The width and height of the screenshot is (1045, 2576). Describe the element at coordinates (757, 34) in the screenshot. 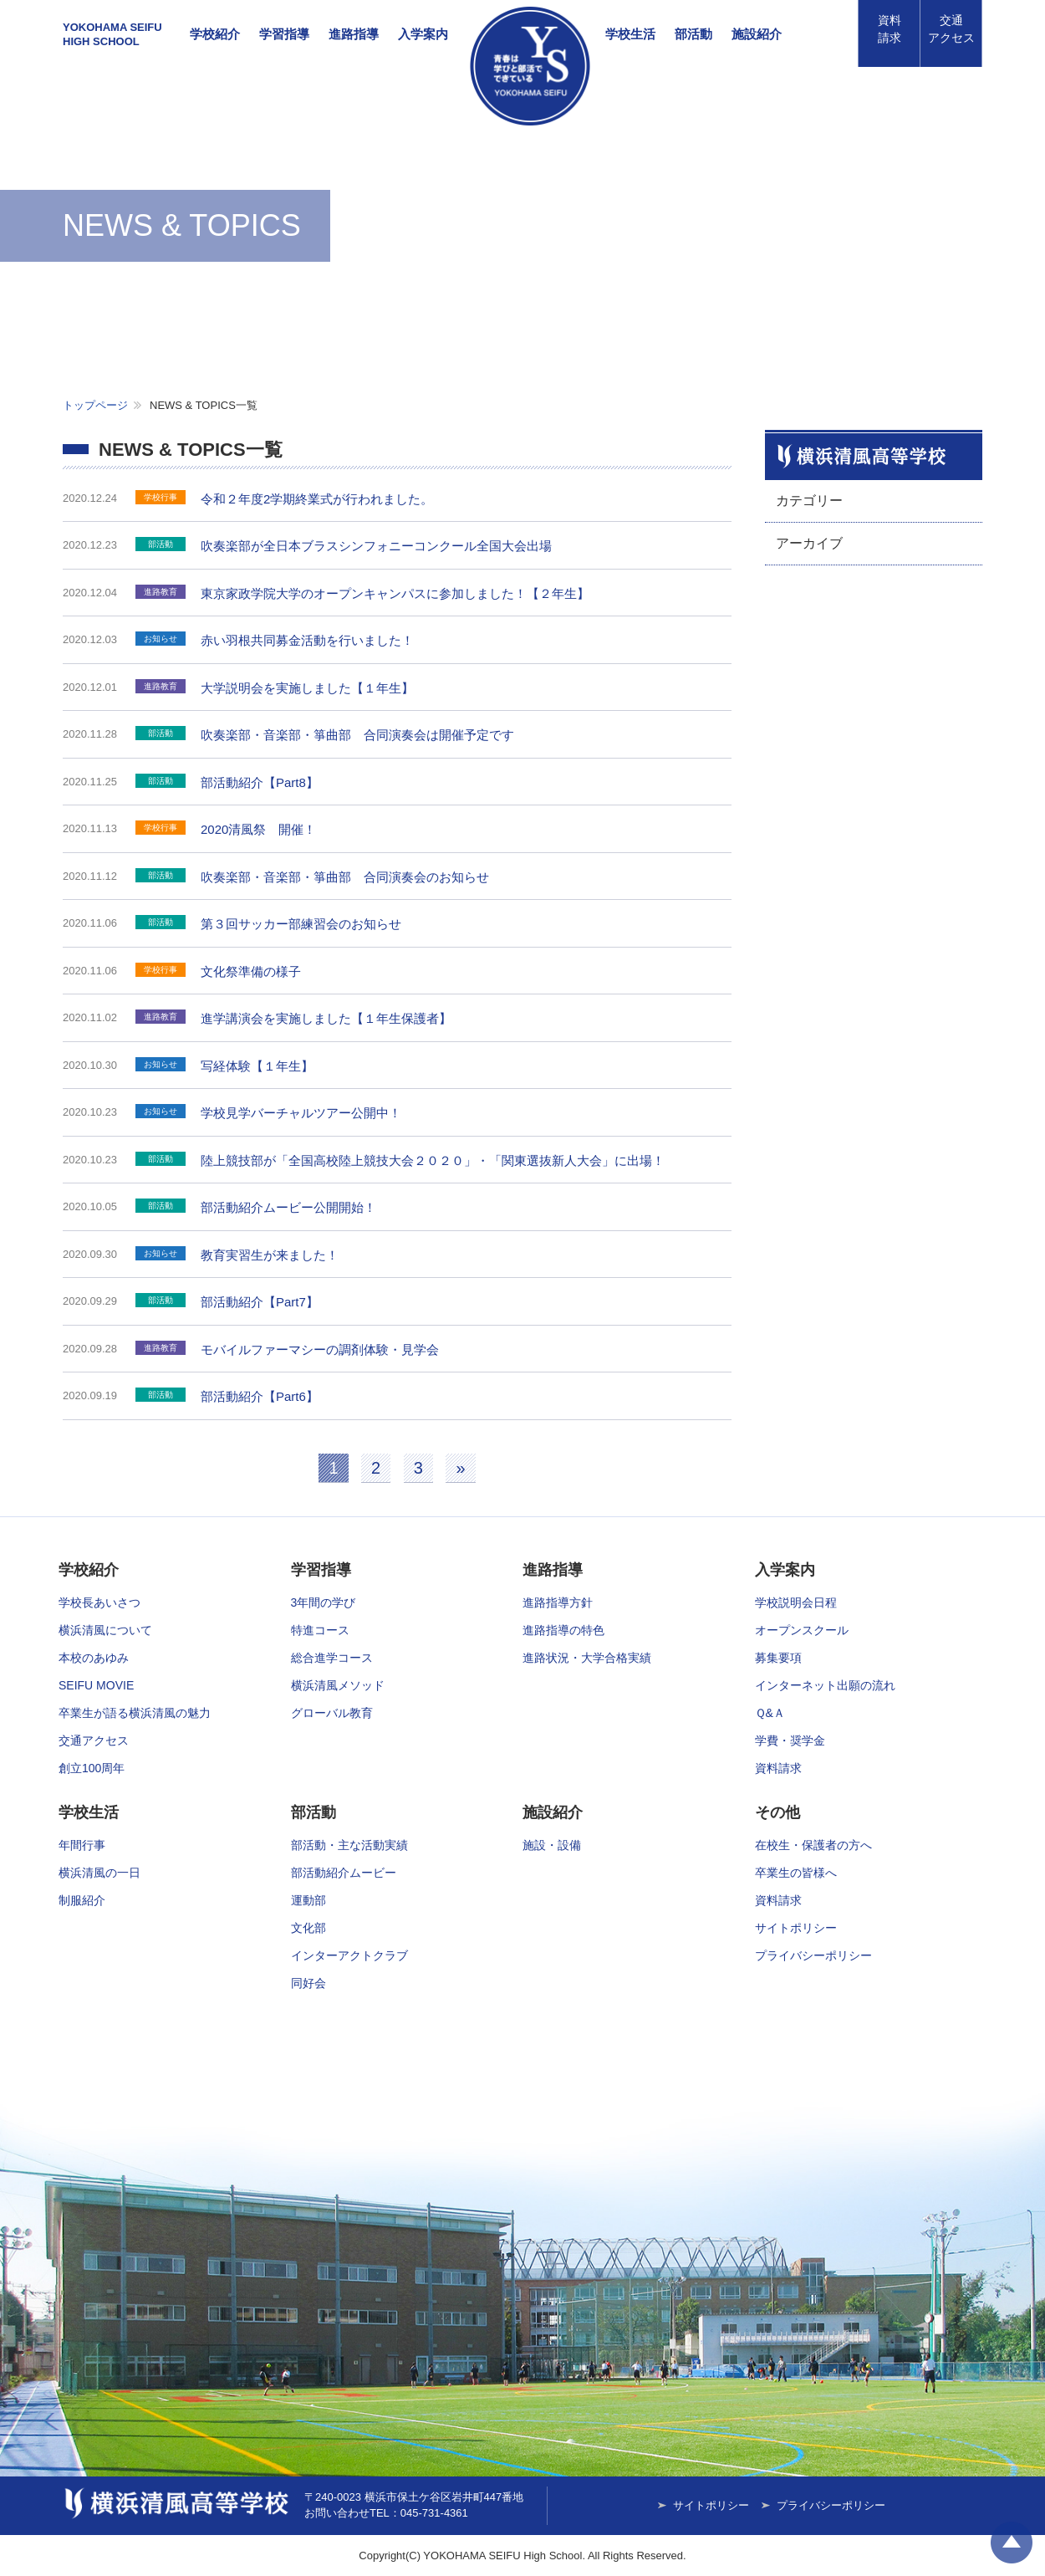

I see `施設紹介` at that location.